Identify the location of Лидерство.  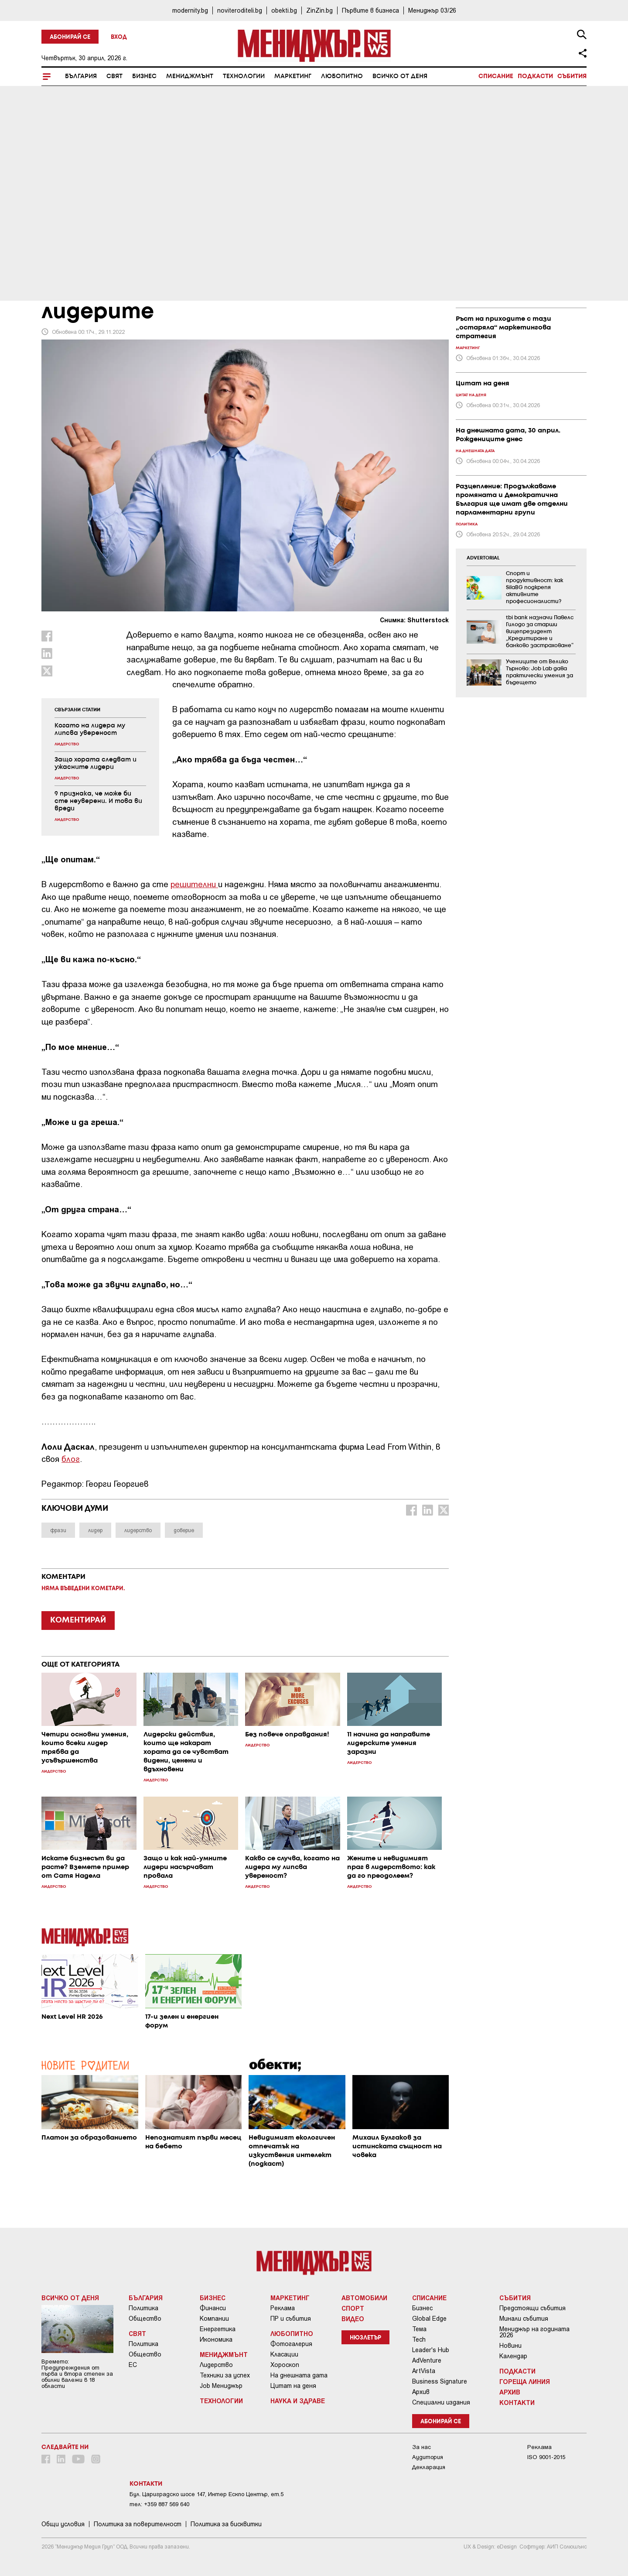
(216, 2365).